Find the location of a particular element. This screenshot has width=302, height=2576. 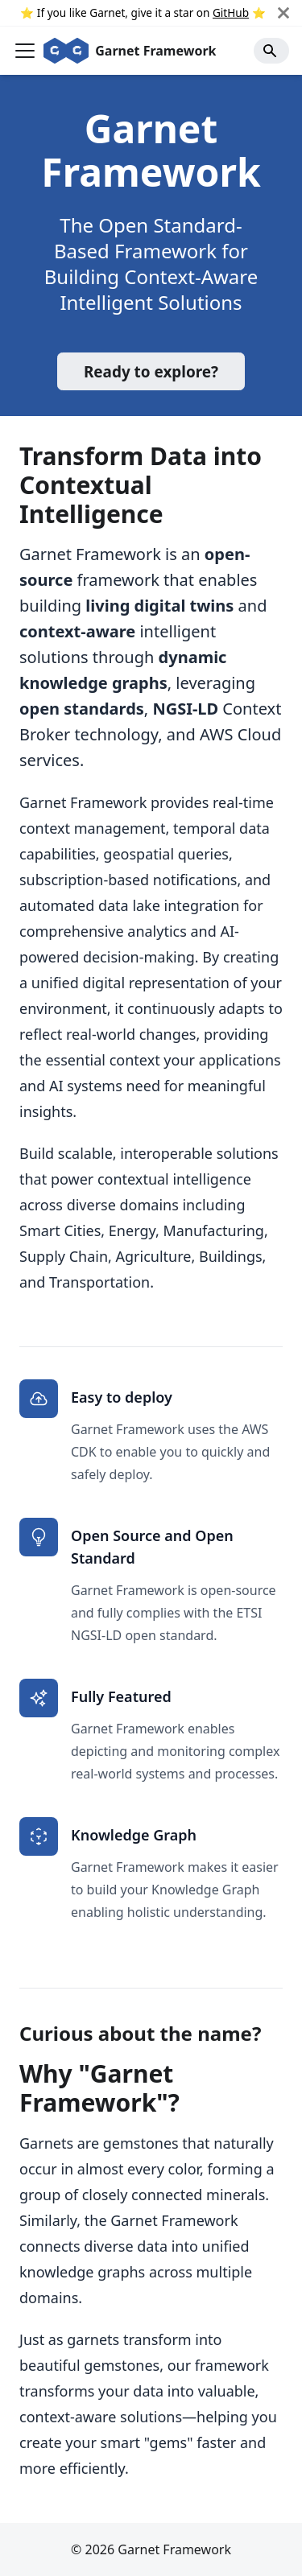

[Toggle navigation bar] is located at coordinates (25, 51).